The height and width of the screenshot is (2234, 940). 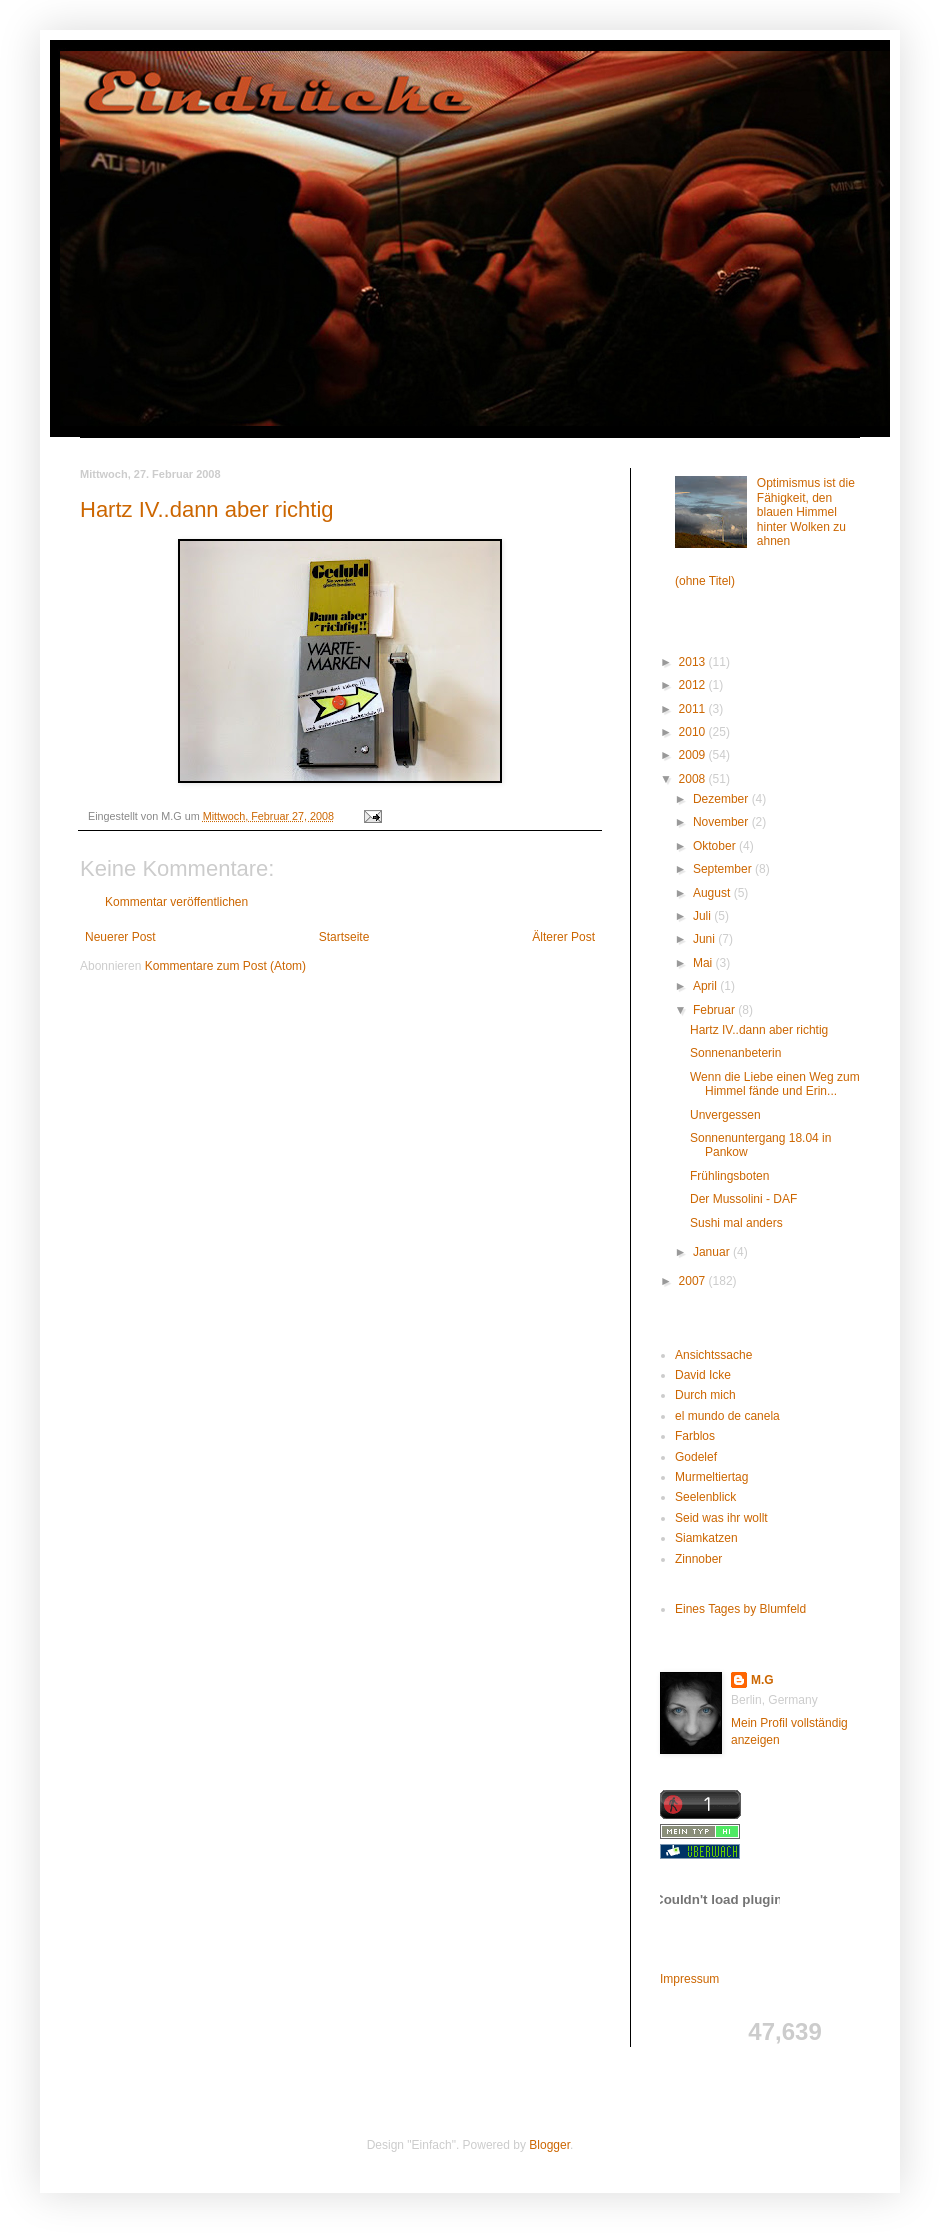 What do you see at coordinates (207, 509) in the screenshot?
I see `Hartz IV..dann aber richtig` at bounding box center [207, 509].